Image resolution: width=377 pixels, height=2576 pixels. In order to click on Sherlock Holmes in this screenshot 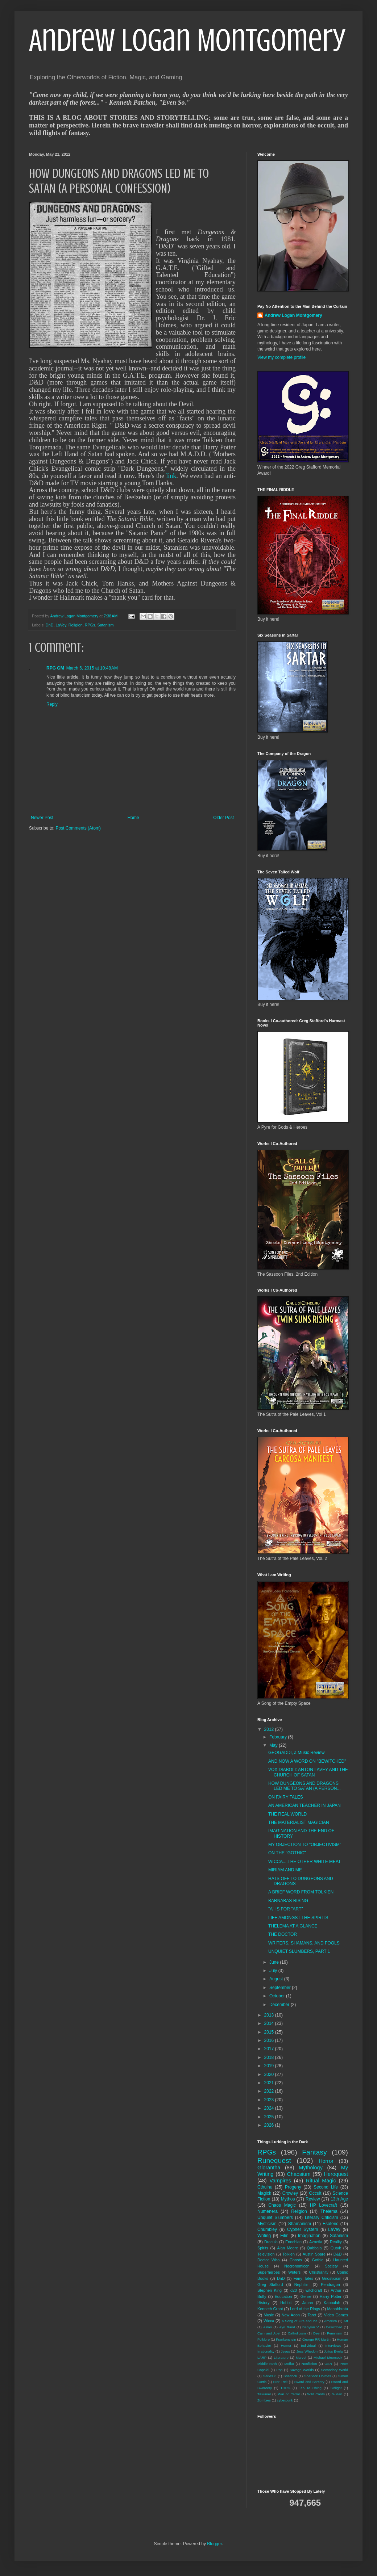, I will do `click(317, 2376)`.